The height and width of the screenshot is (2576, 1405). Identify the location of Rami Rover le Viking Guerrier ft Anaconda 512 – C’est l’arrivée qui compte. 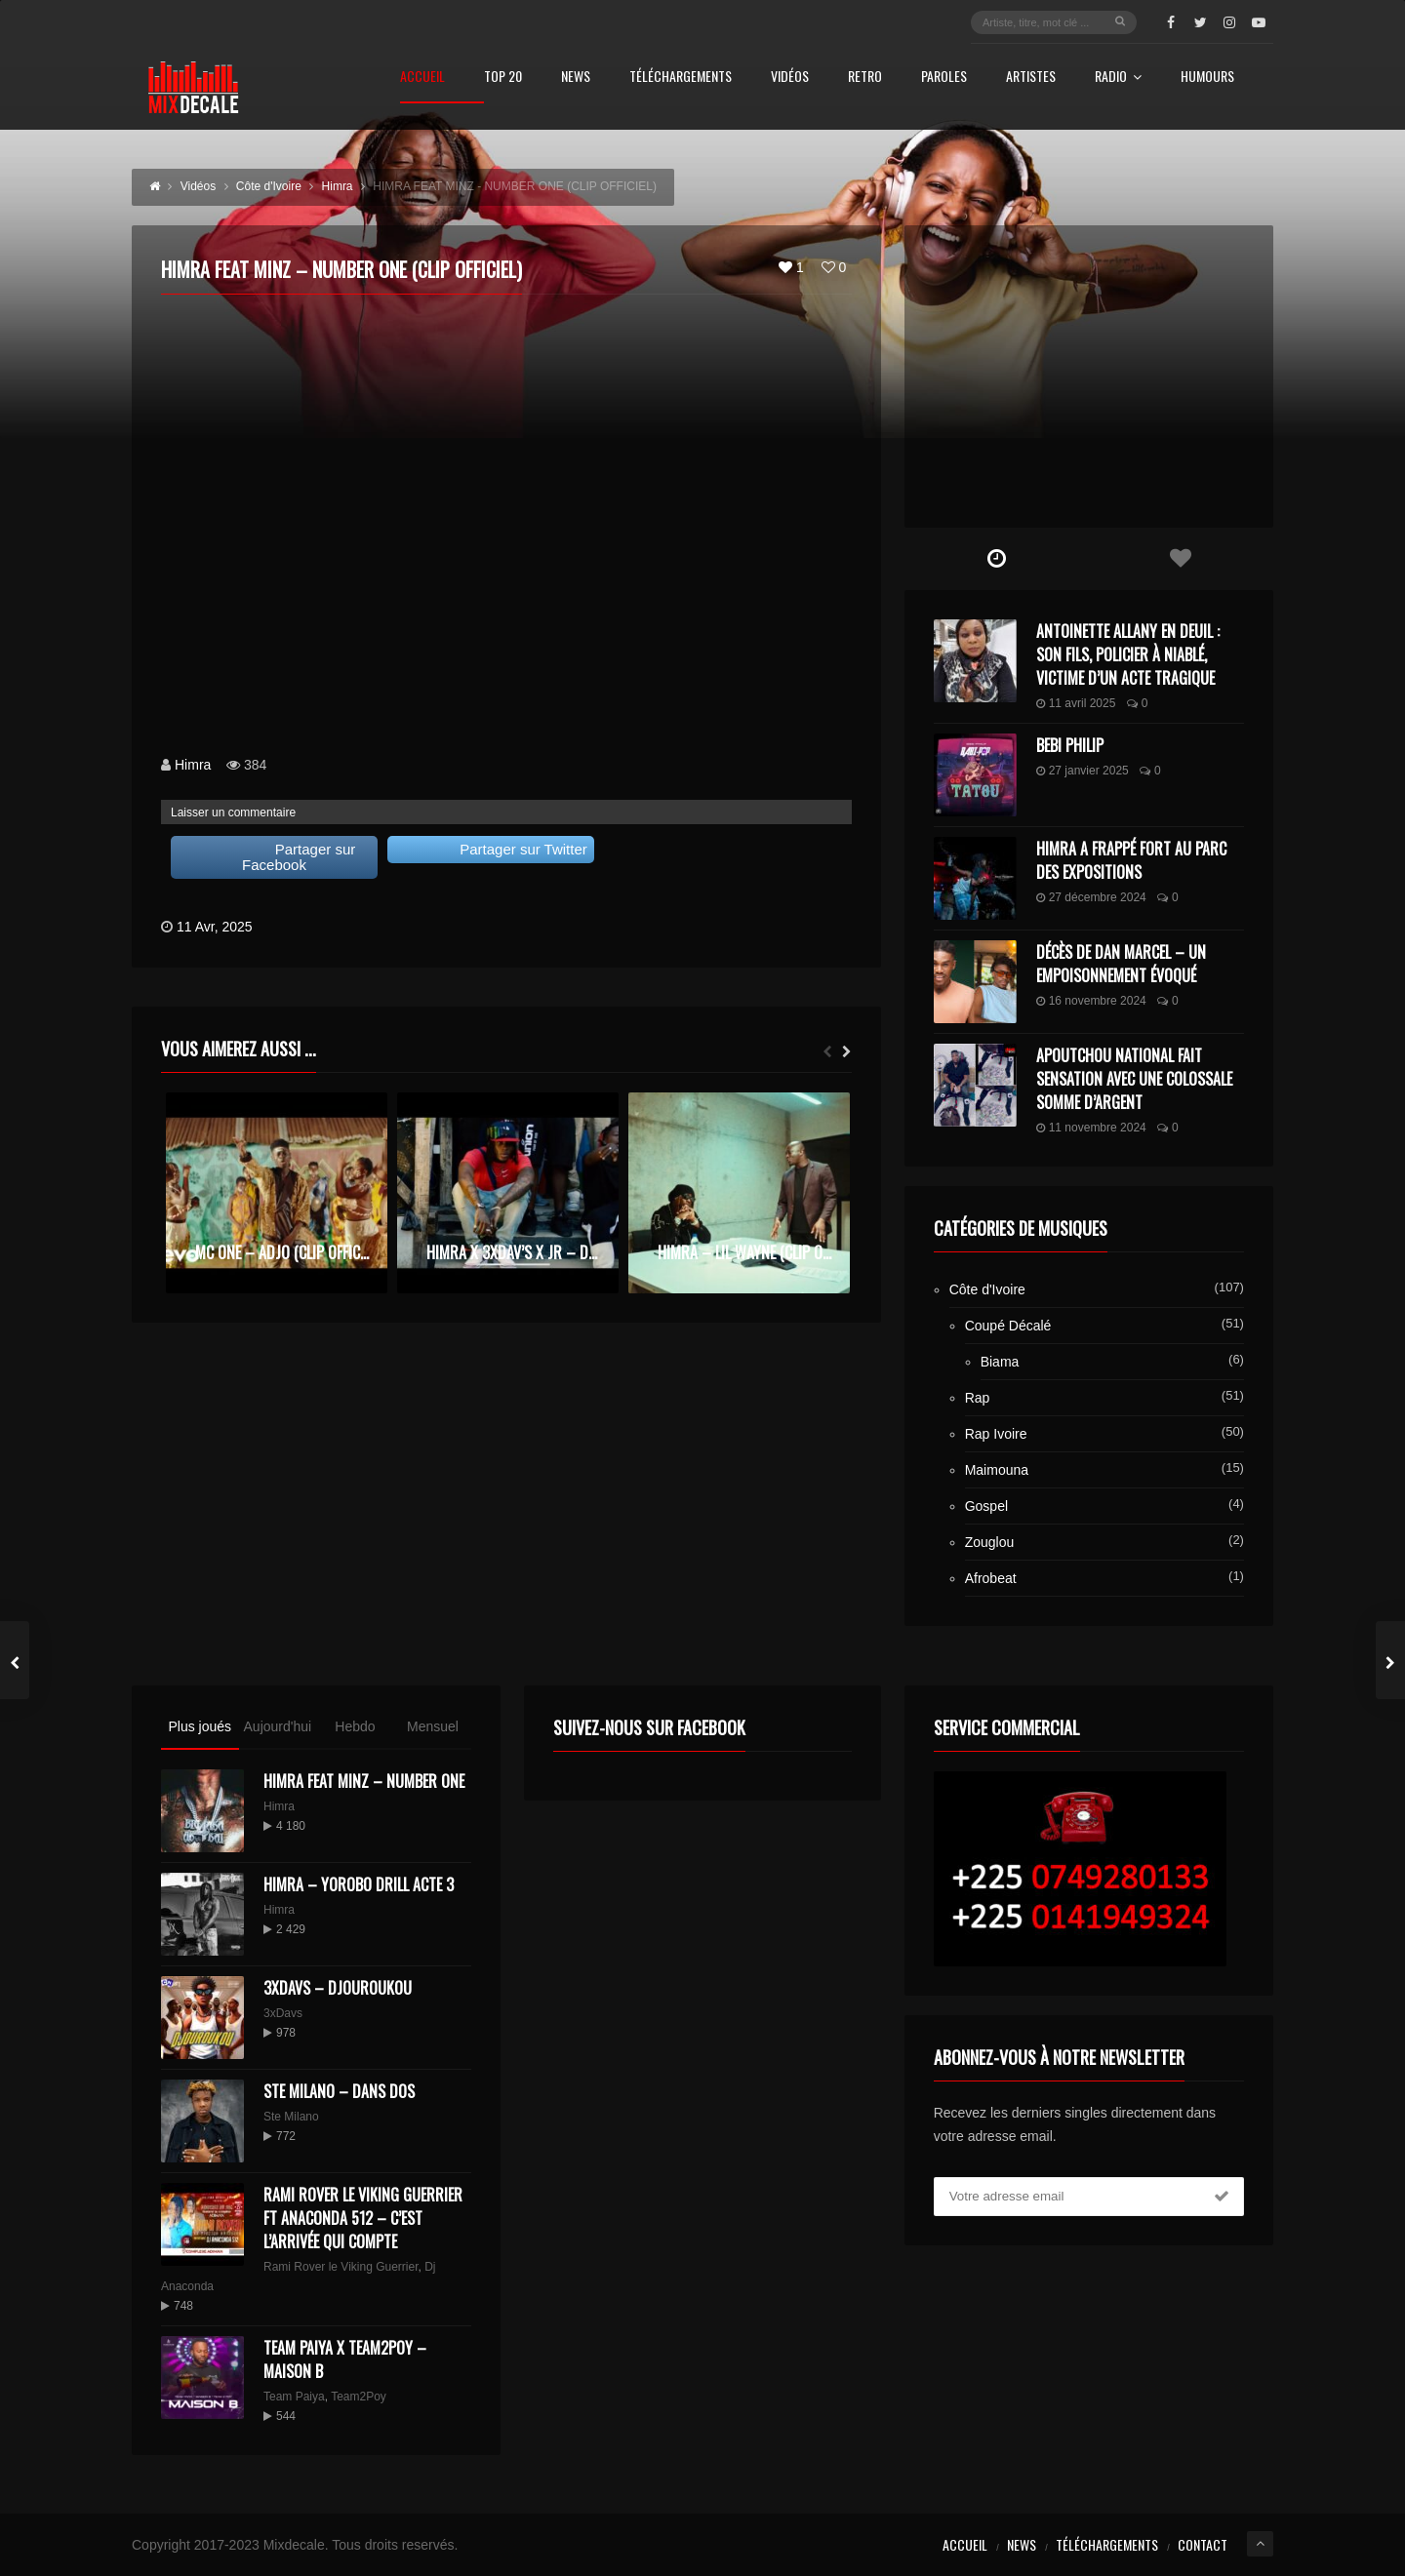
(362, 2218).